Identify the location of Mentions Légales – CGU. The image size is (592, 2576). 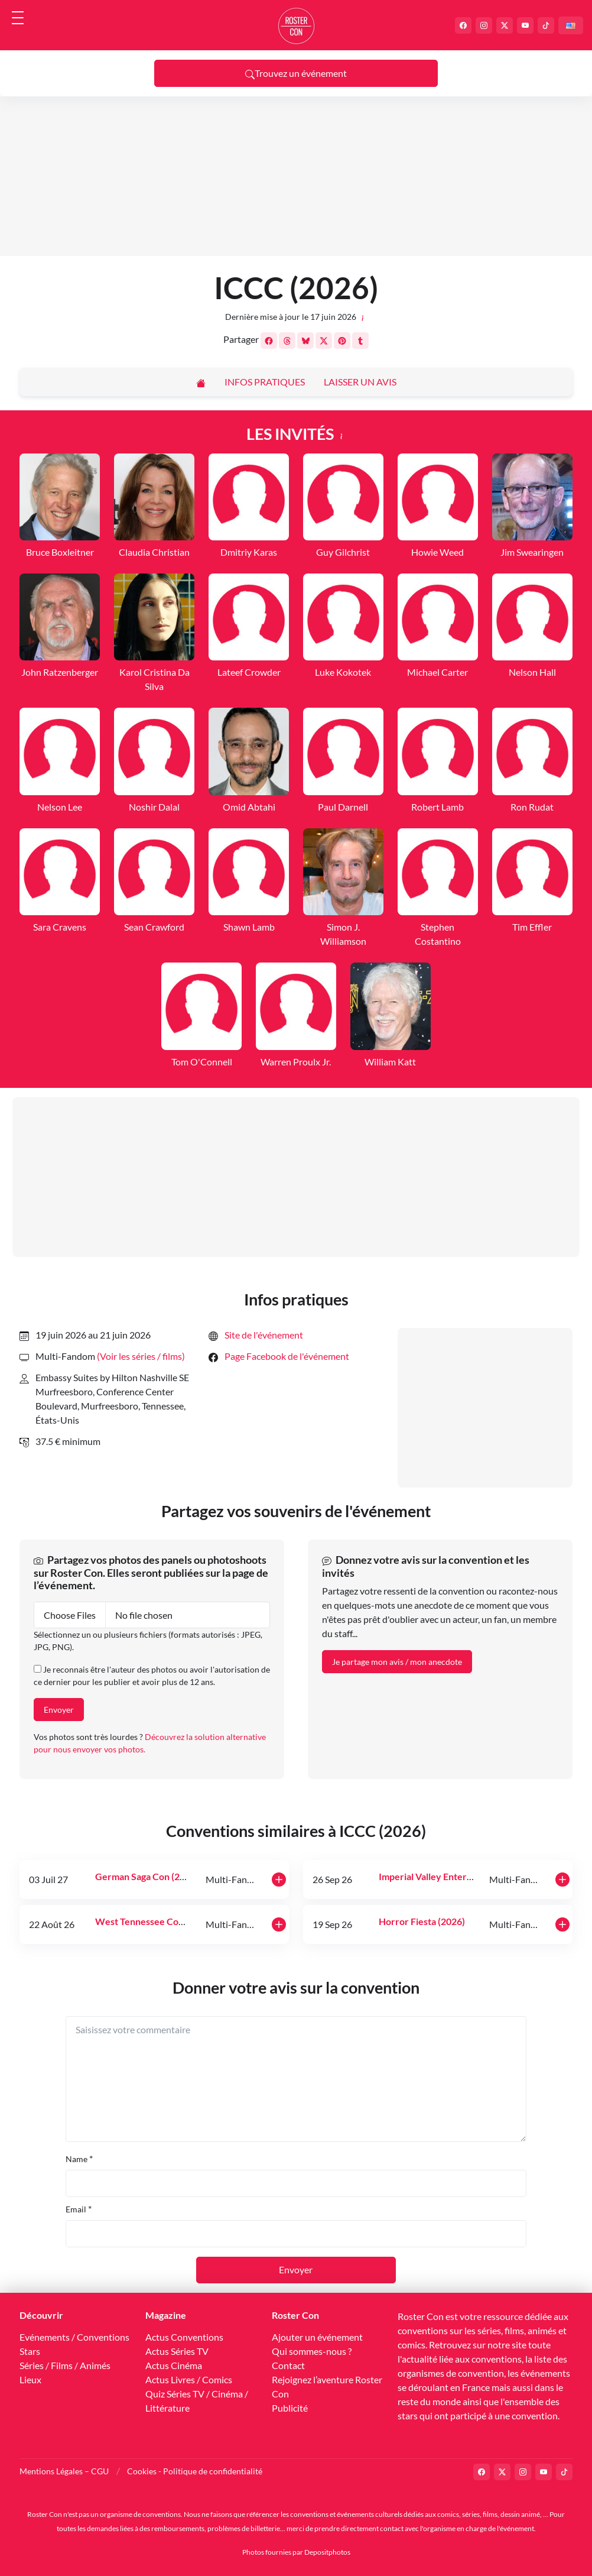
(64, 2471).